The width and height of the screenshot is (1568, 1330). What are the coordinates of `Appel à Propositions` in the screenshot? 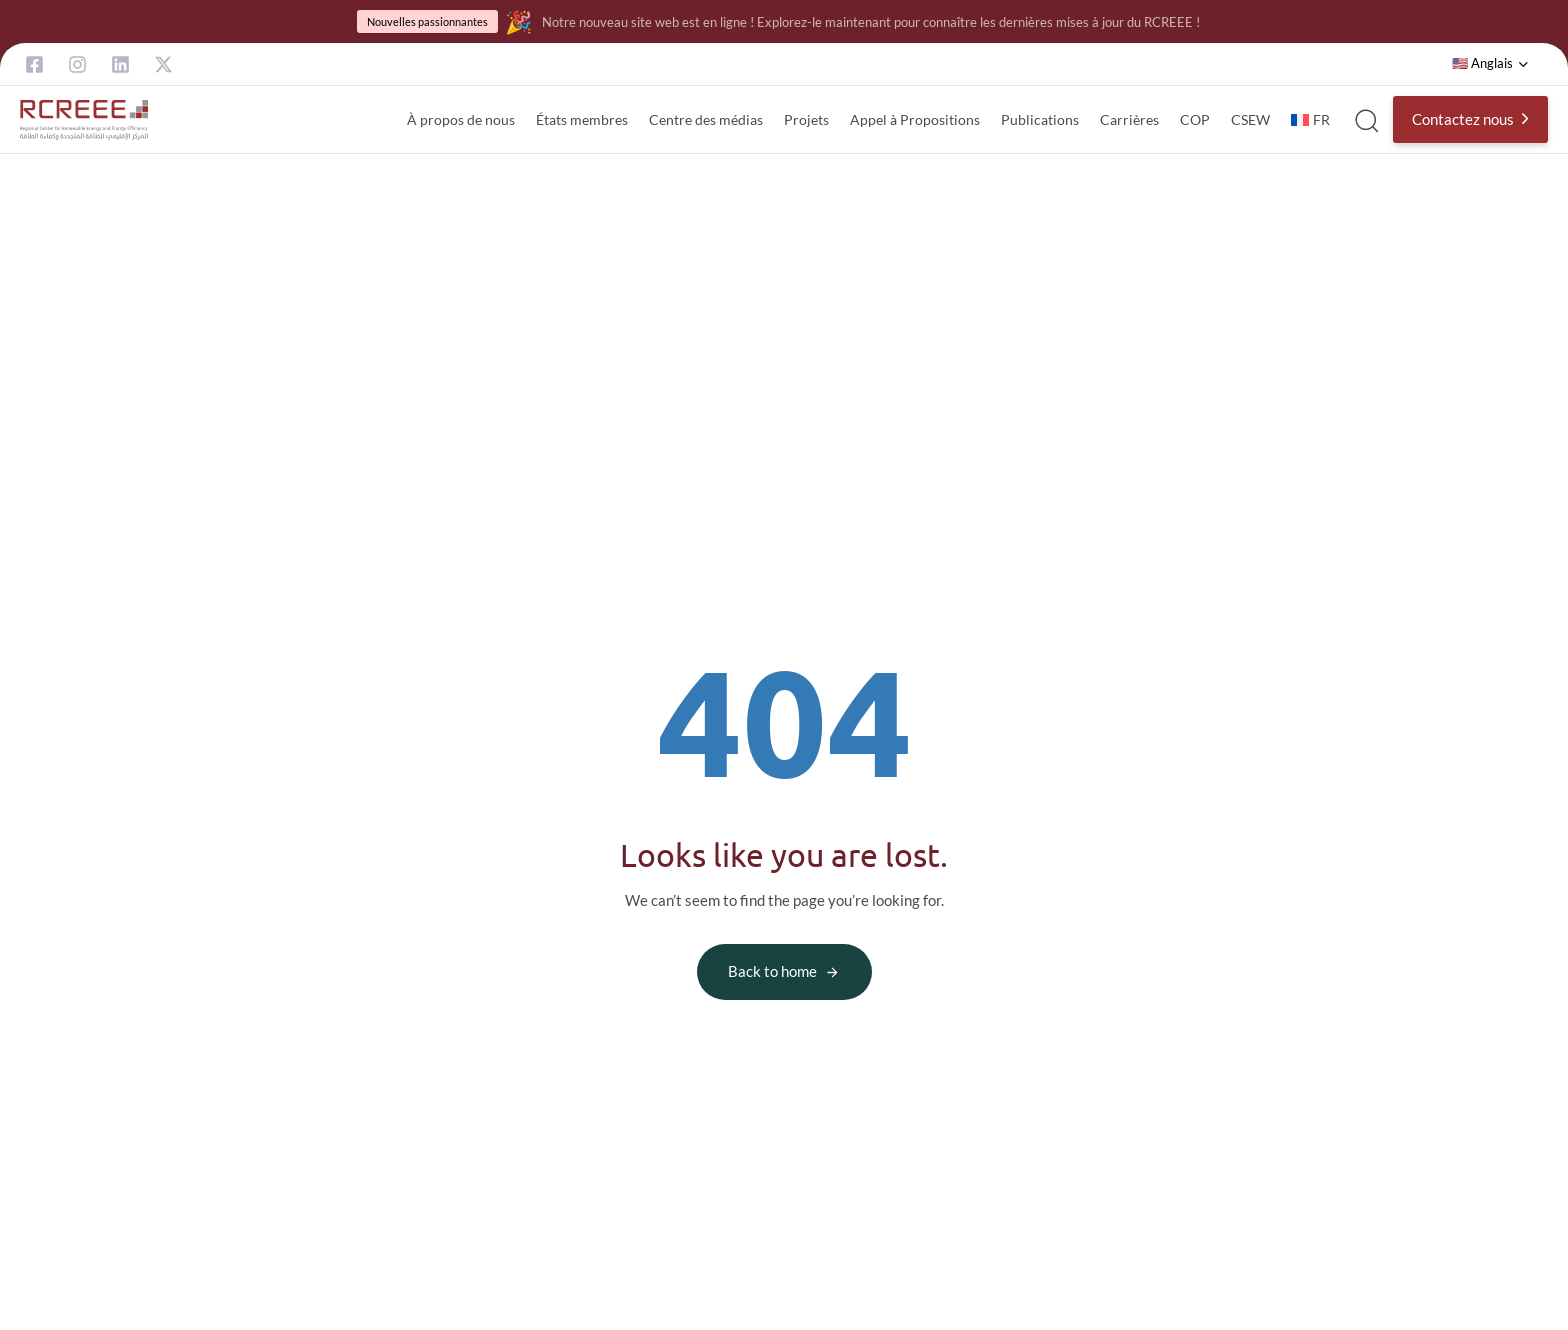 It's located at (915, 119).